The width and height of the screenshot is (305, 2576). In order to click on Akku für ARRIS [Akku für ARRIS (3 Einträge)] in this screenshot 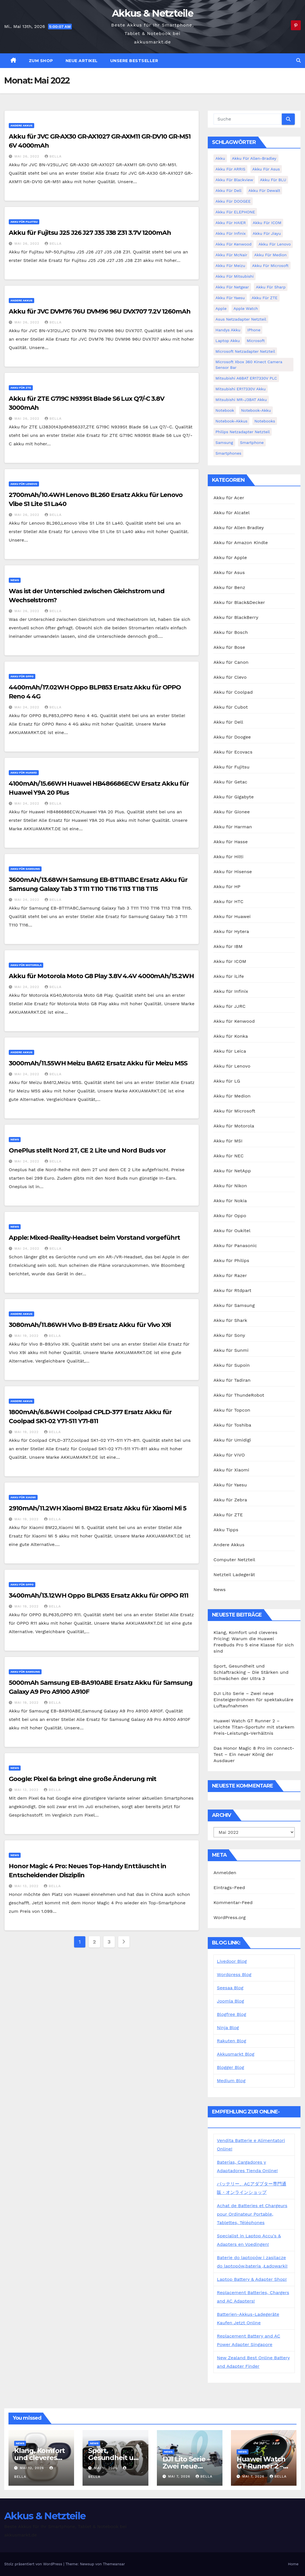, I will do `click(230, 169)`.